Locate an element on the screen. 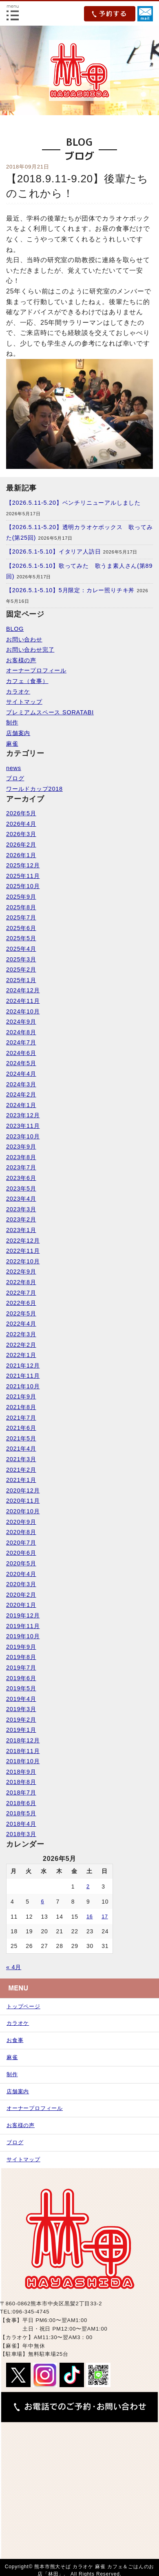 The image size is (159, 2576). 2021年5月 is located at coordinates (21, 1438).